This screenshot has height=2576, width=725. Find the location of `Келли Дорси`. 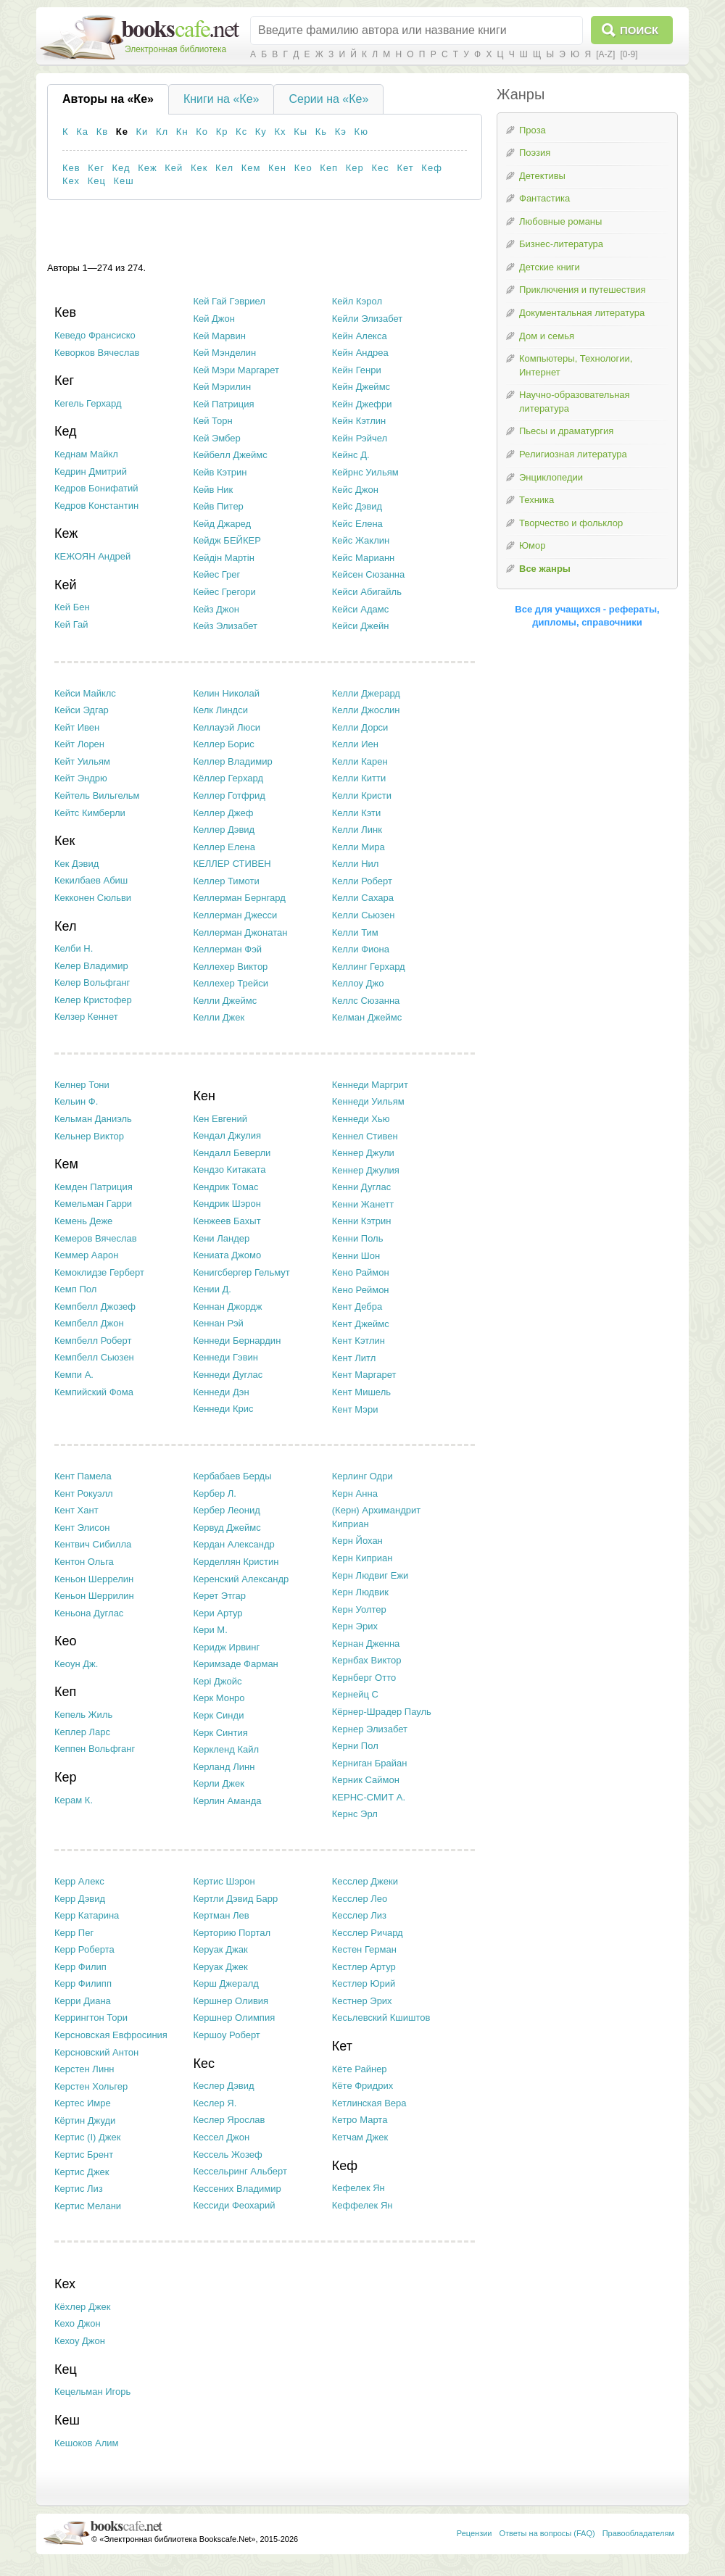

Келли Дорси is located at coordinates (360, 727).